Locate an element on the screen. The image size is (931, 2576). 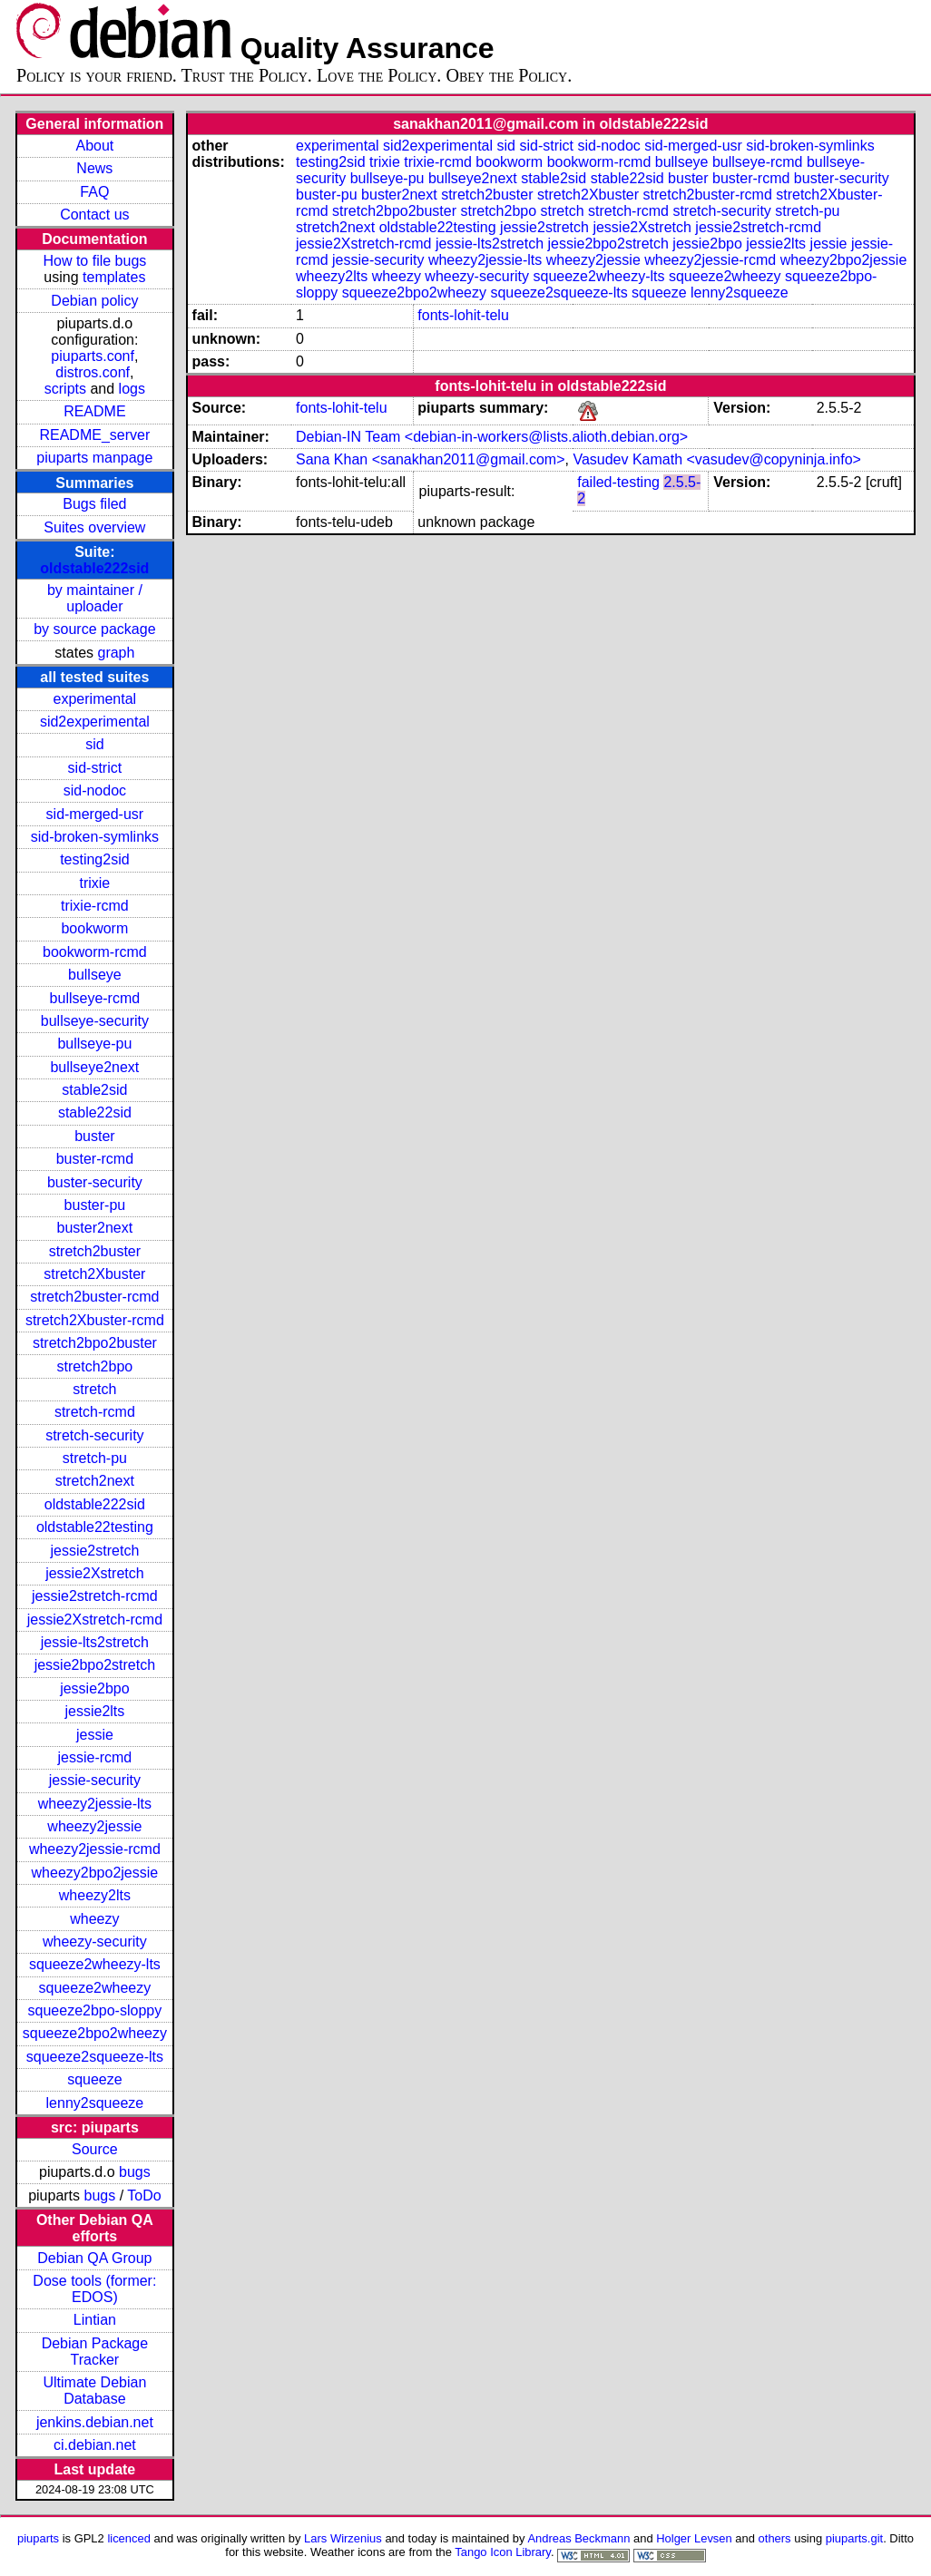
stretch is located at coordinates (94, 1389).